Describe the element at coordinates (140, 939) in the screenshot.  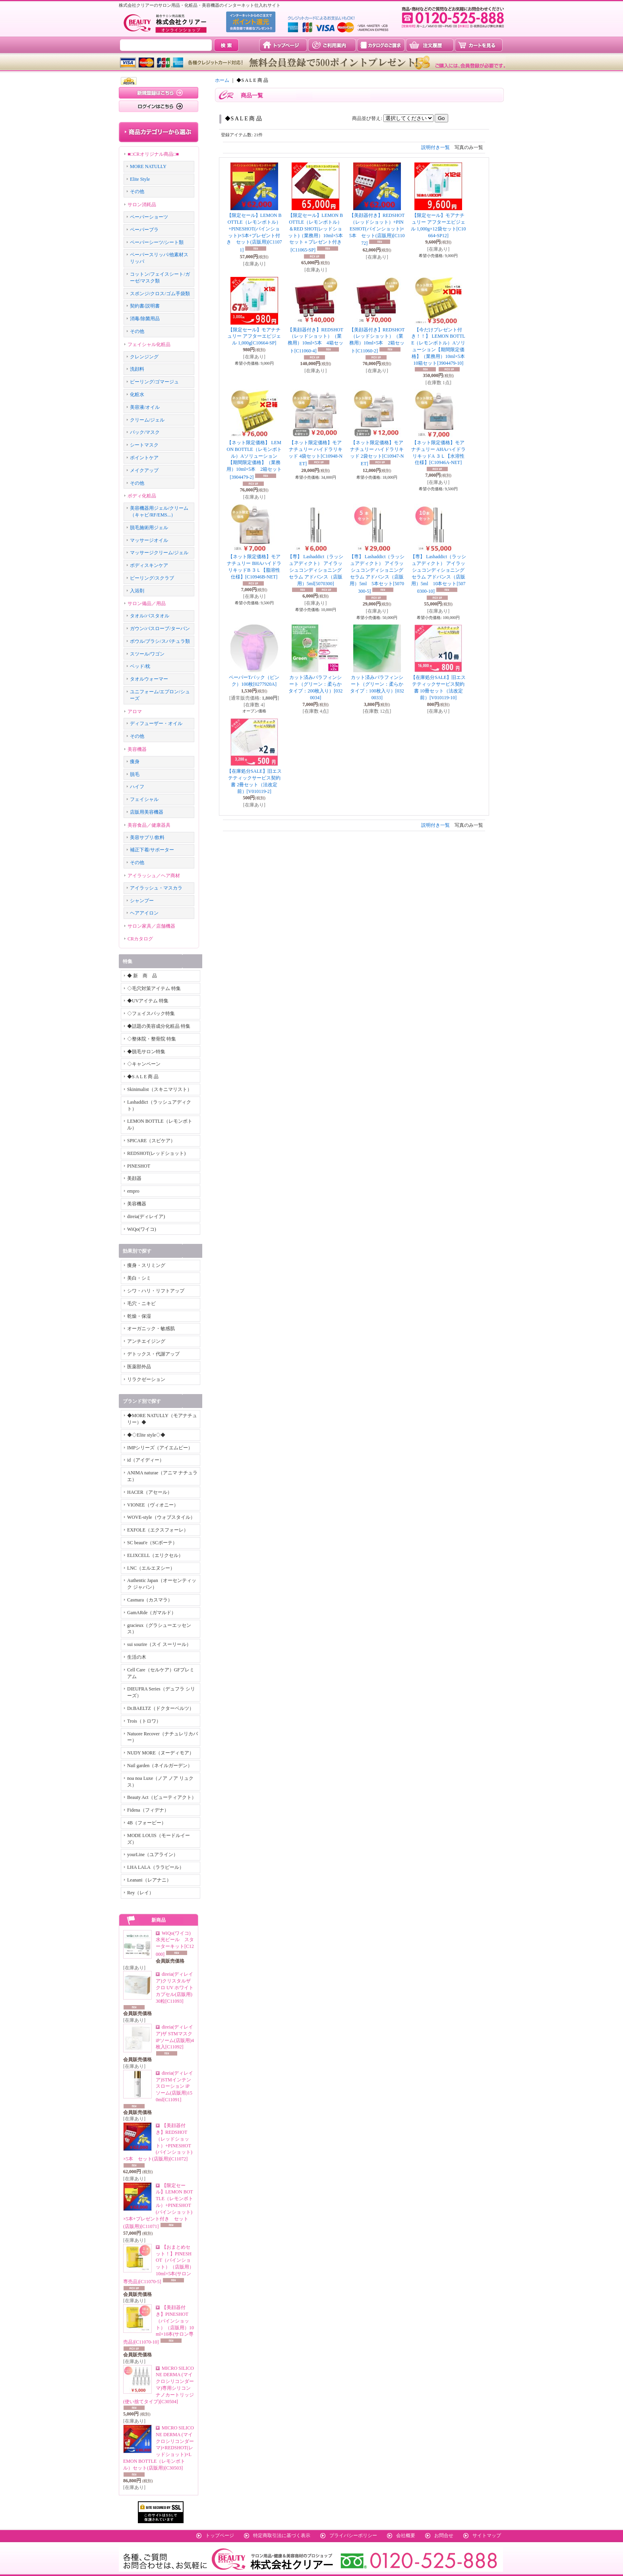
I see `CRカタログ` at that location.